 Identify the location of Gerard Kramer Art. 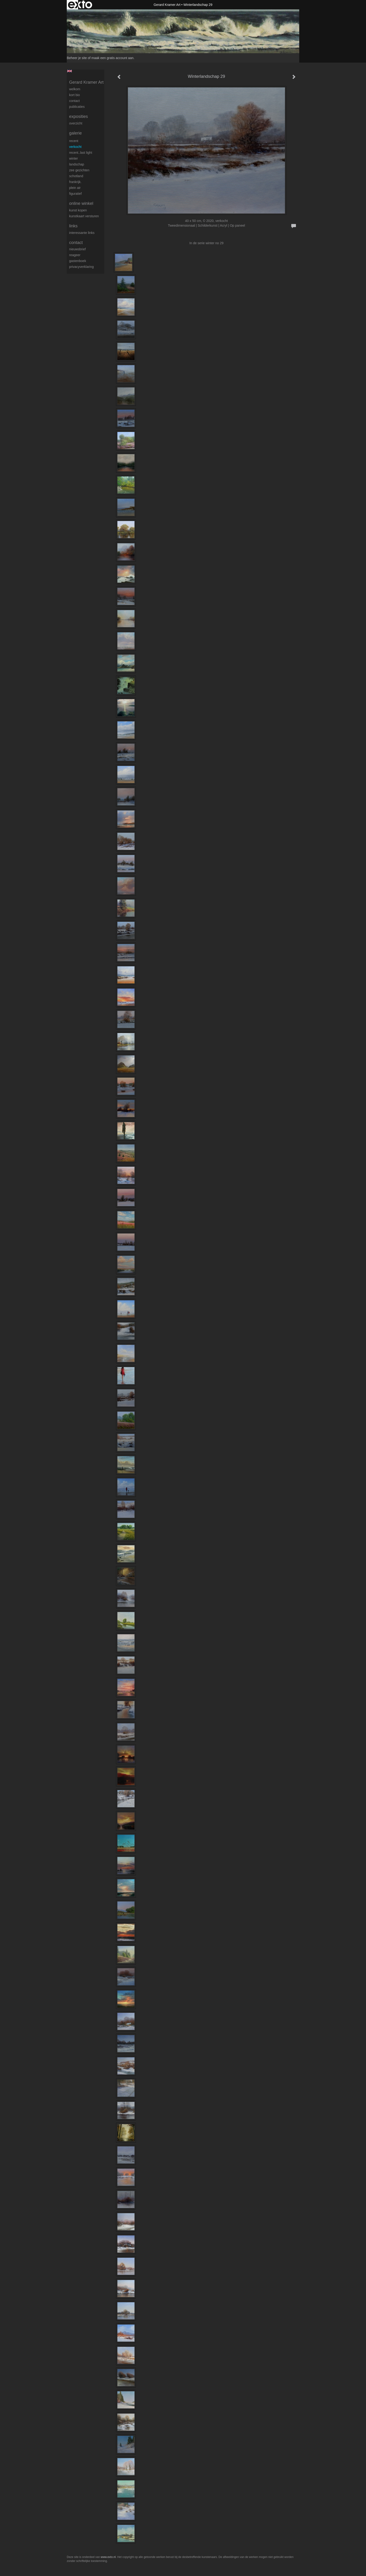
(167, 5).